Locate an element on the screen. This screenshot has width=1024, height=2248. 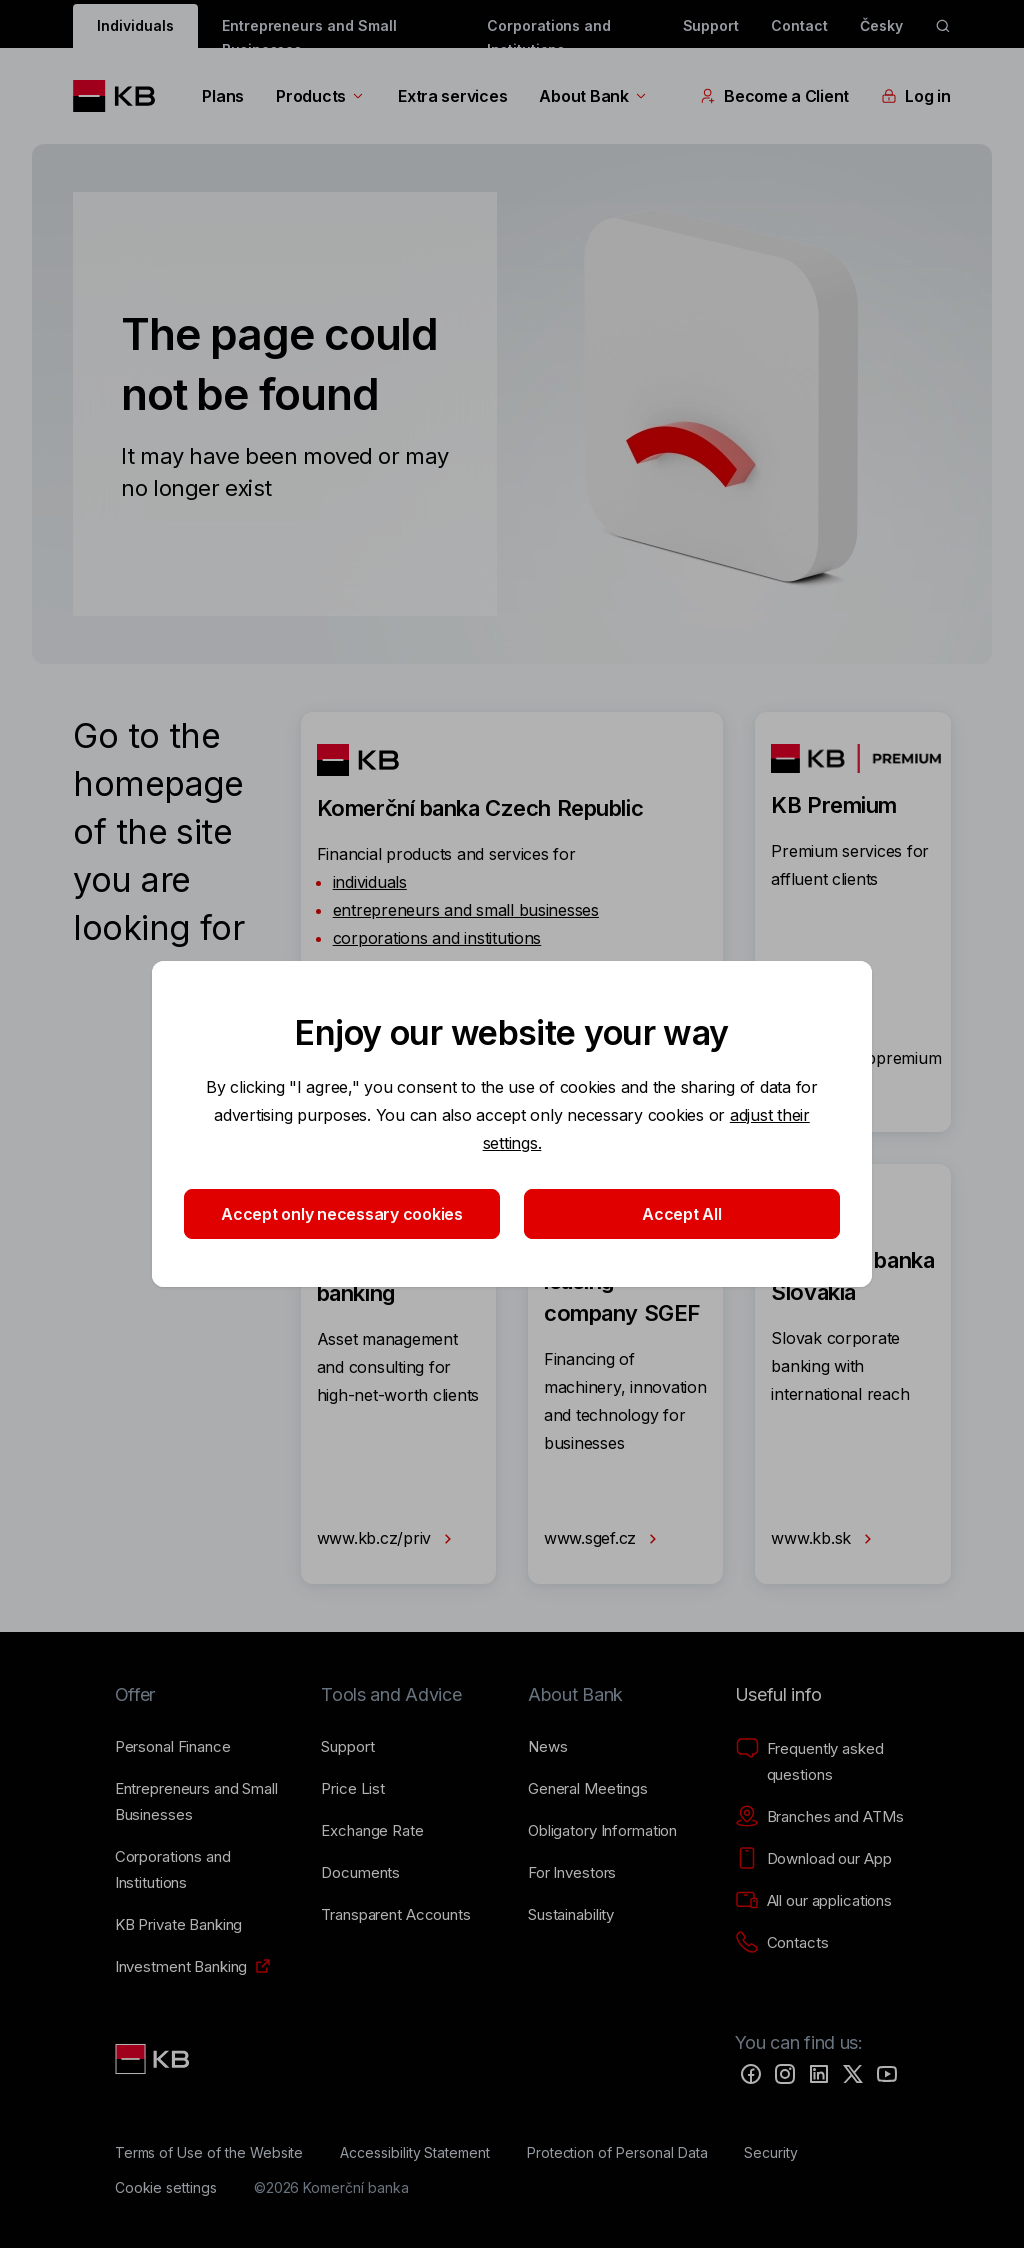
Accept only necessary cookies is located at coordinates (342, 1214).